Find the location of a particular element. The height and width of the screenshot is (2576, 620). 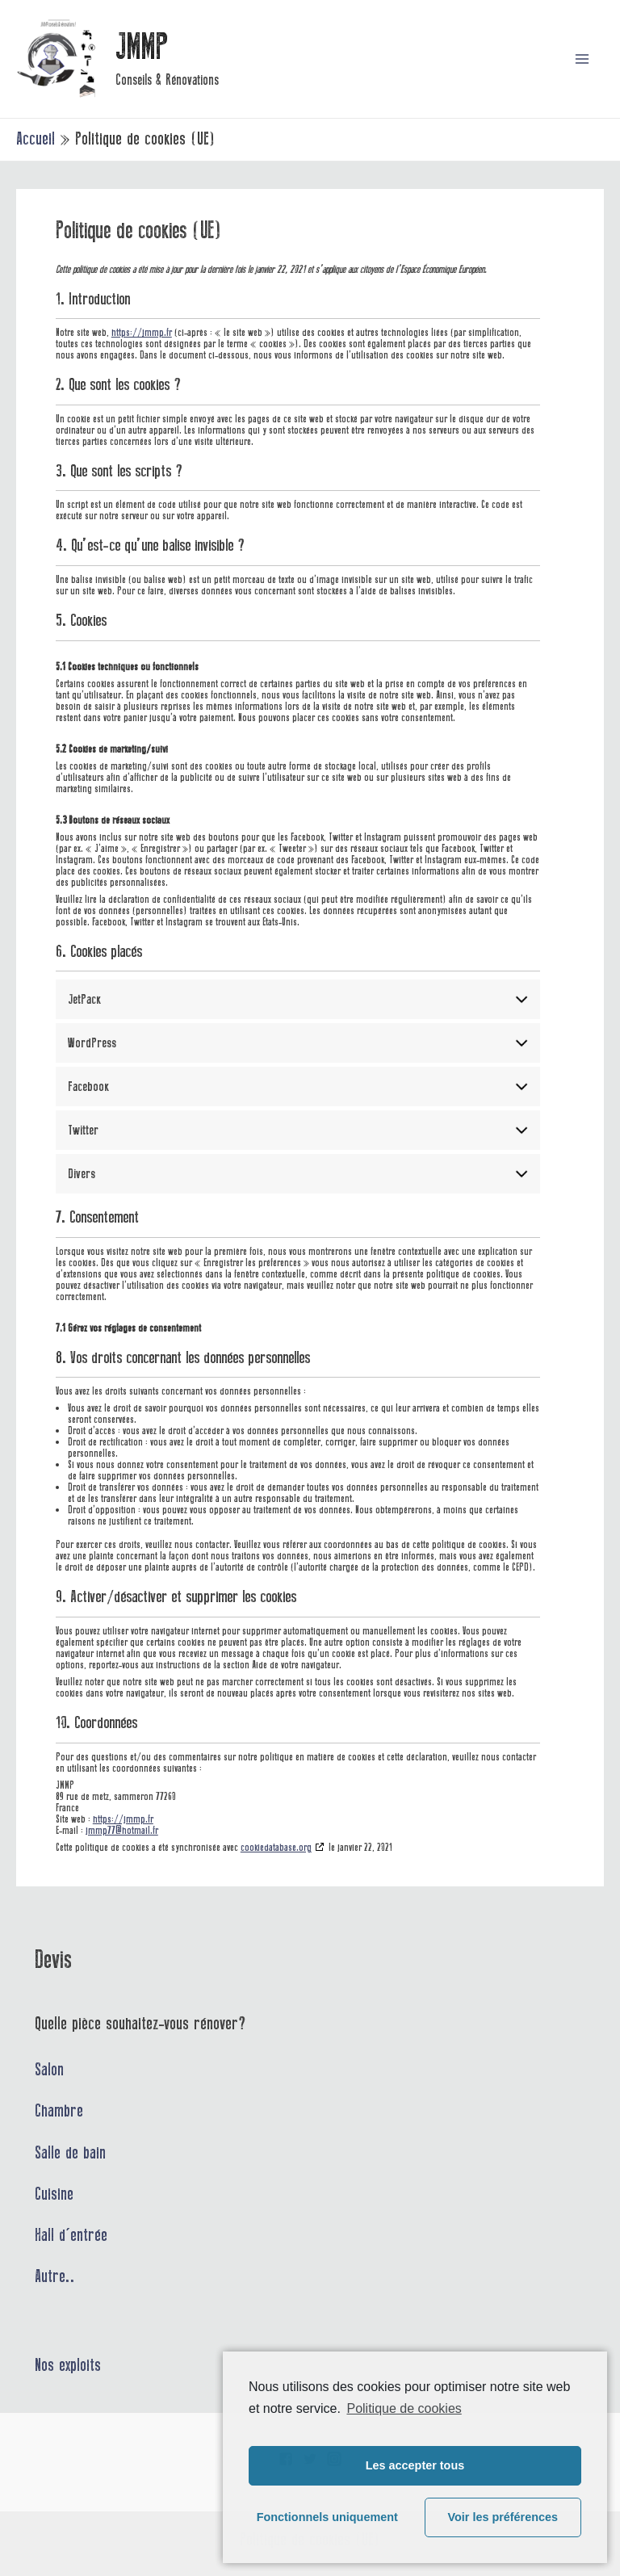

Chambre is located at coordinates (59, 2111).